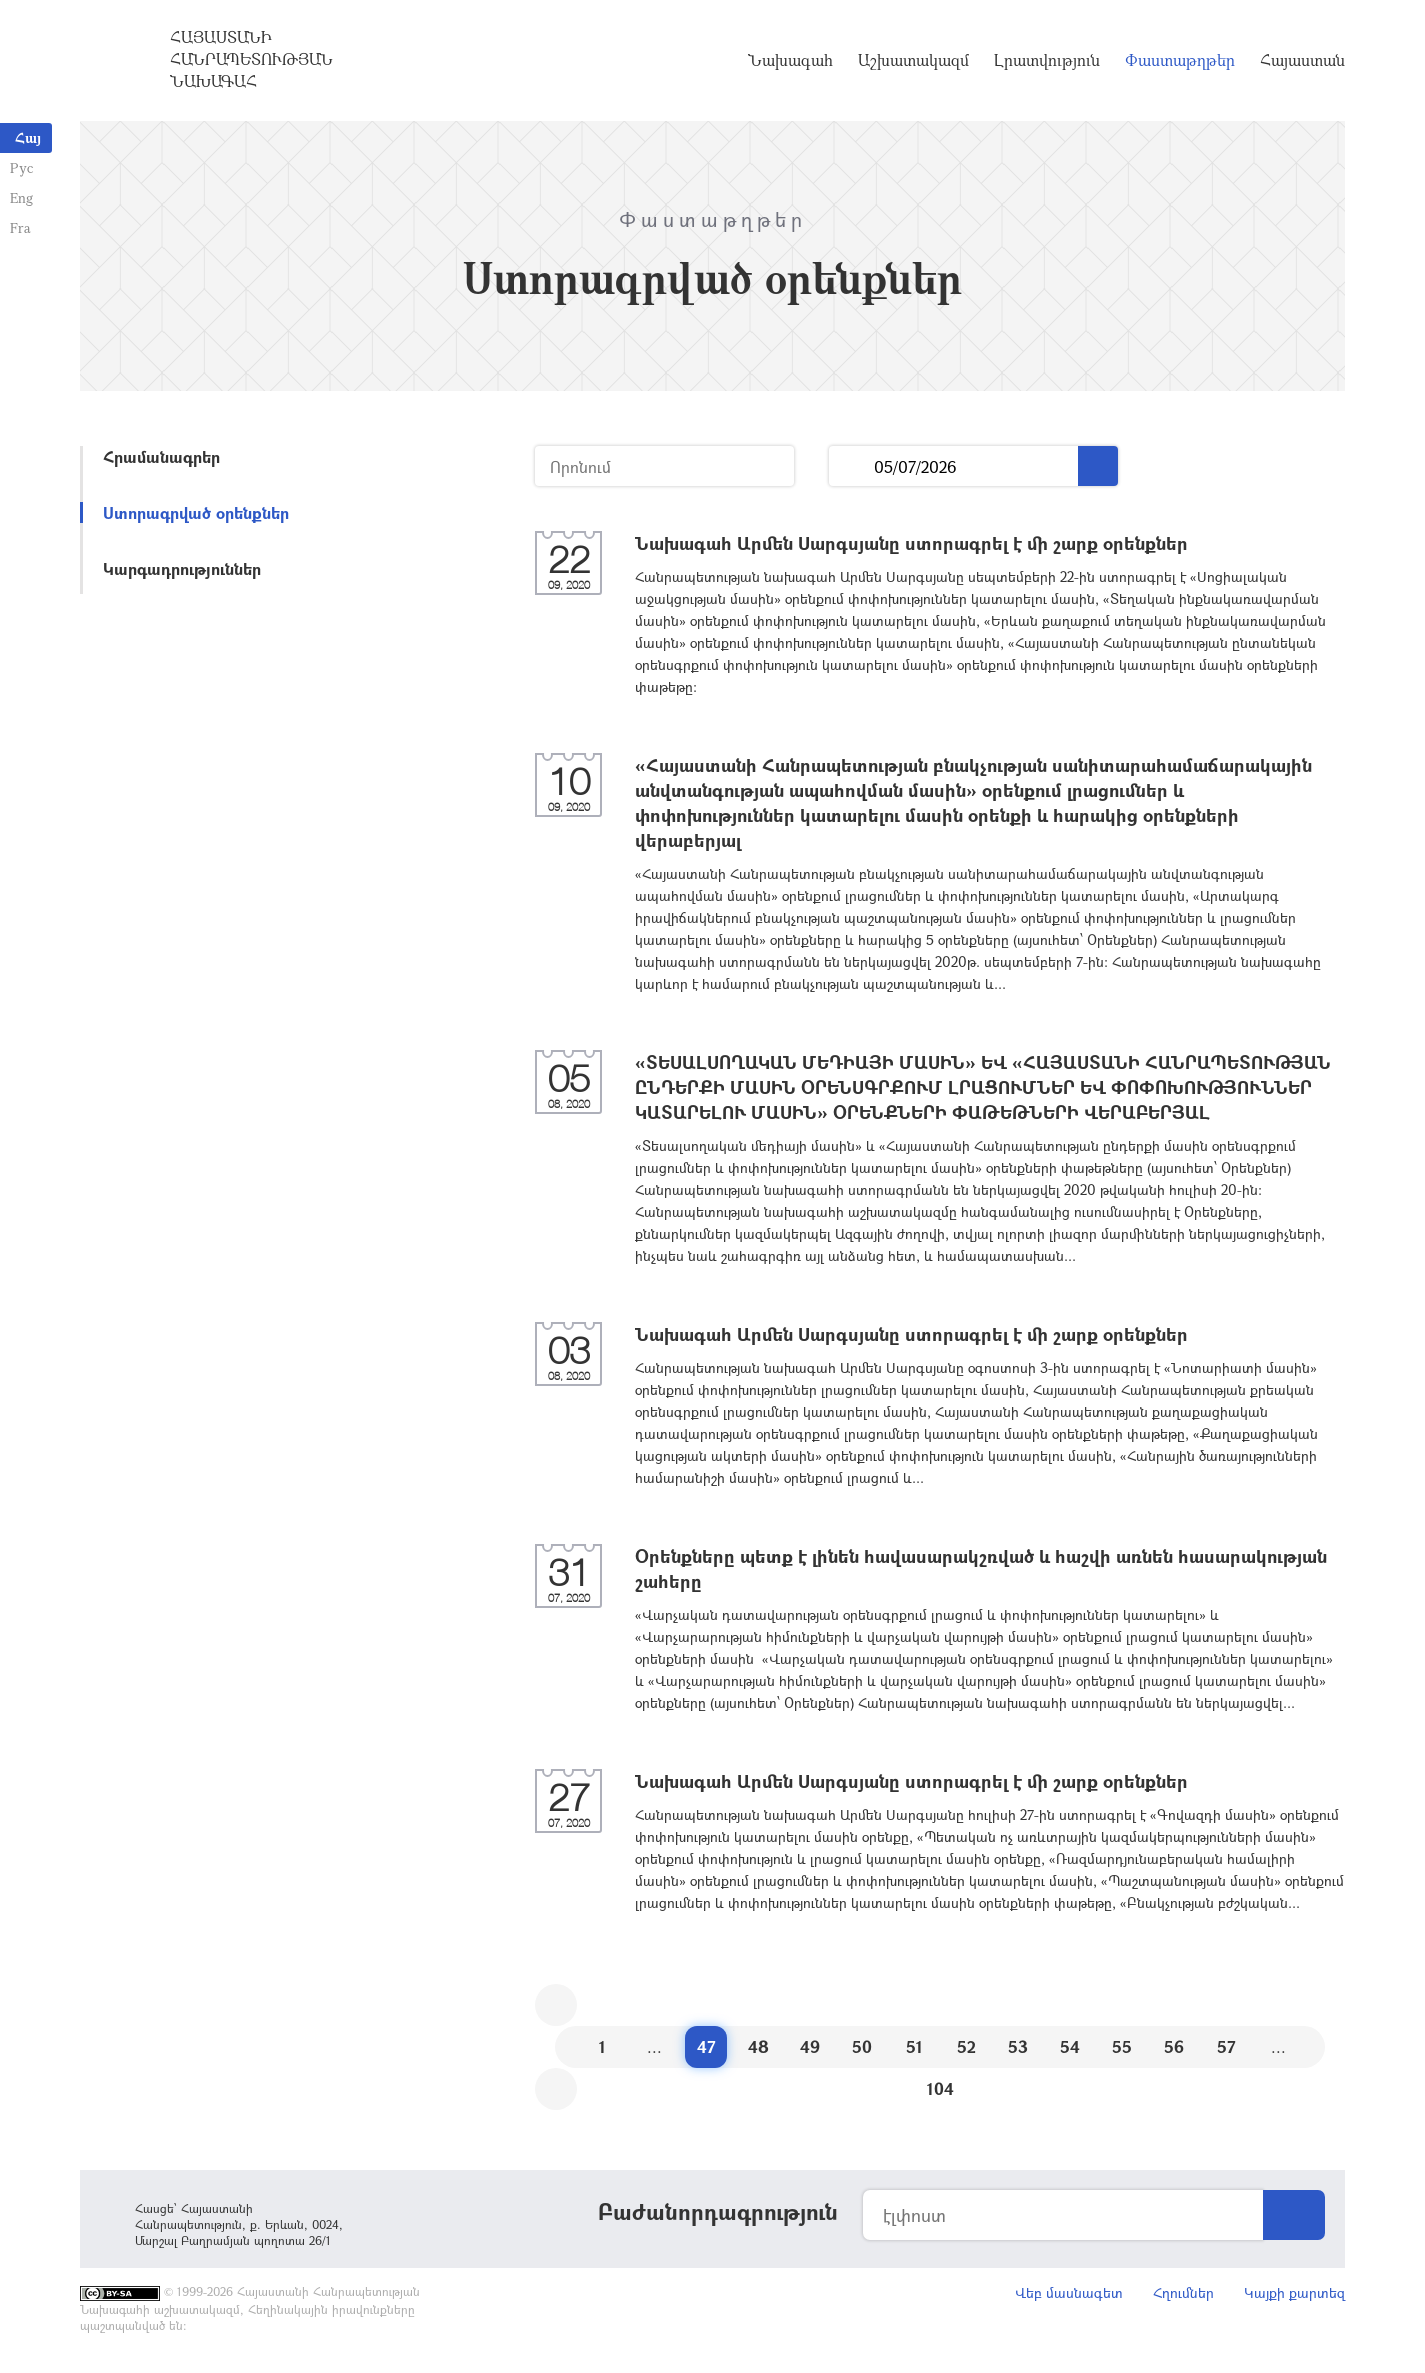  Describe the element at coordinates (1122, 2046) in the screenshot. I see `55` at that location.